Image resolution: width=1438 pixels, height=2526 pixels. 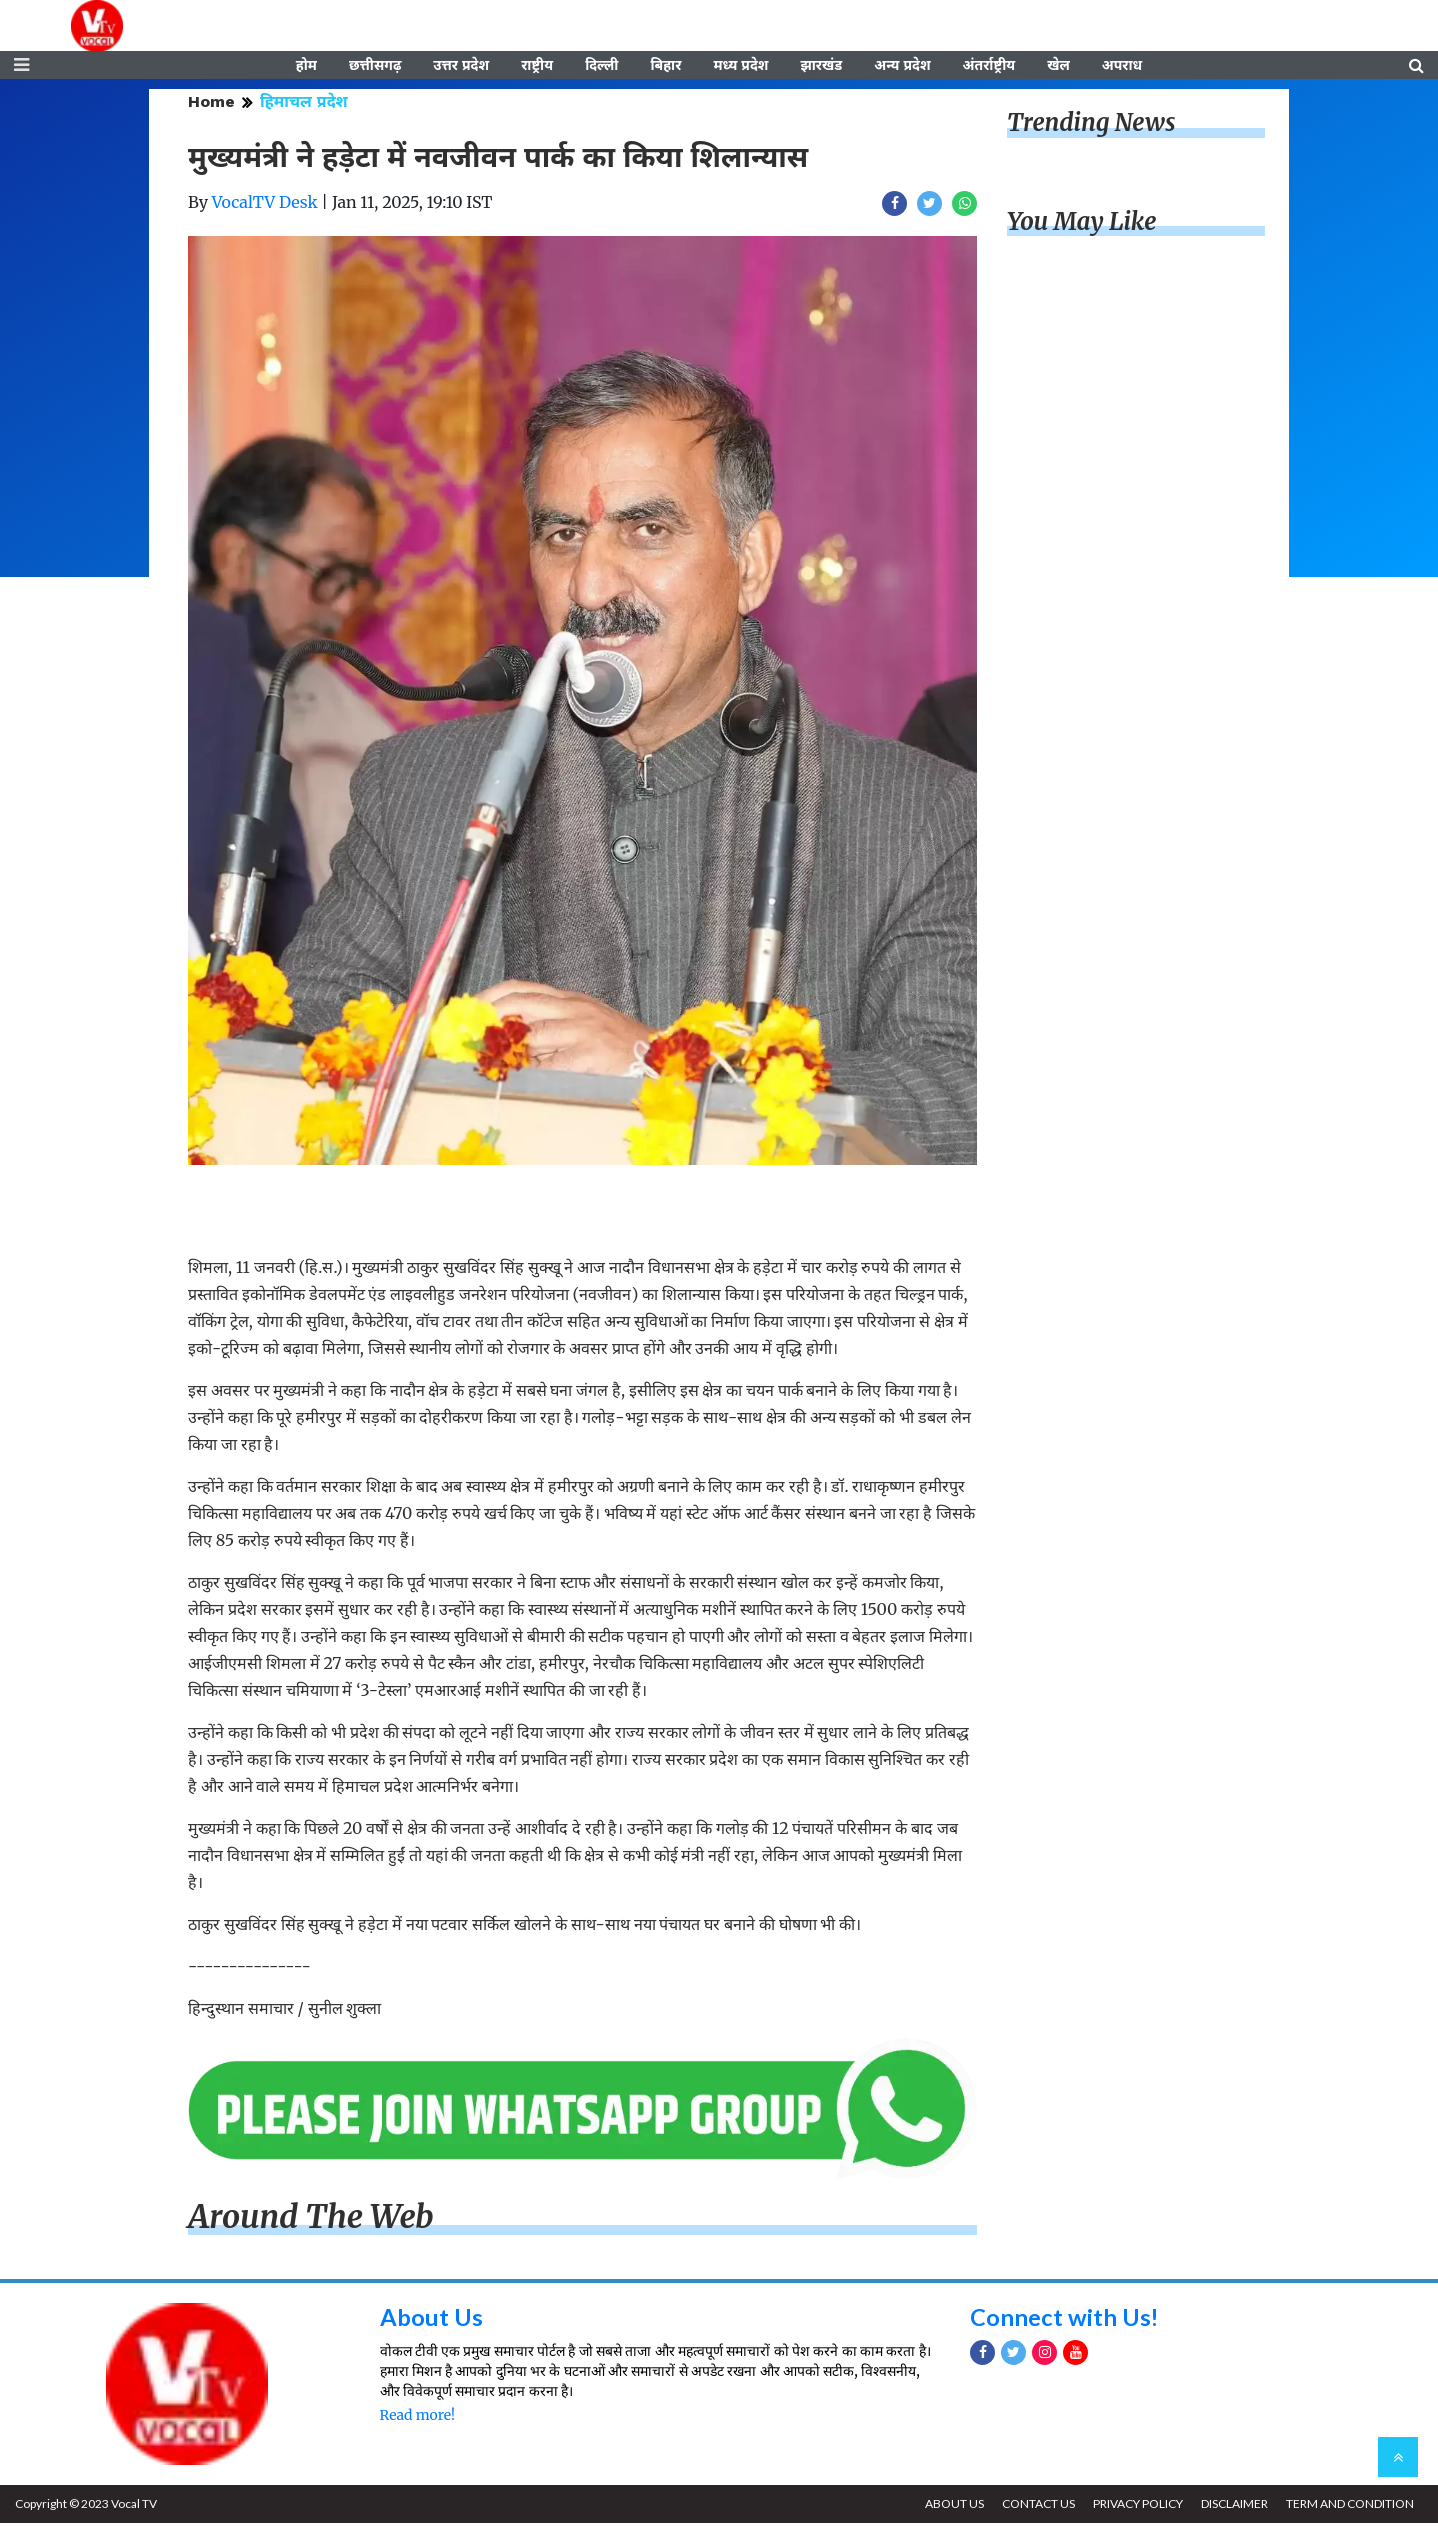 I want to click on Read more!, so click(x=417, y=2417).